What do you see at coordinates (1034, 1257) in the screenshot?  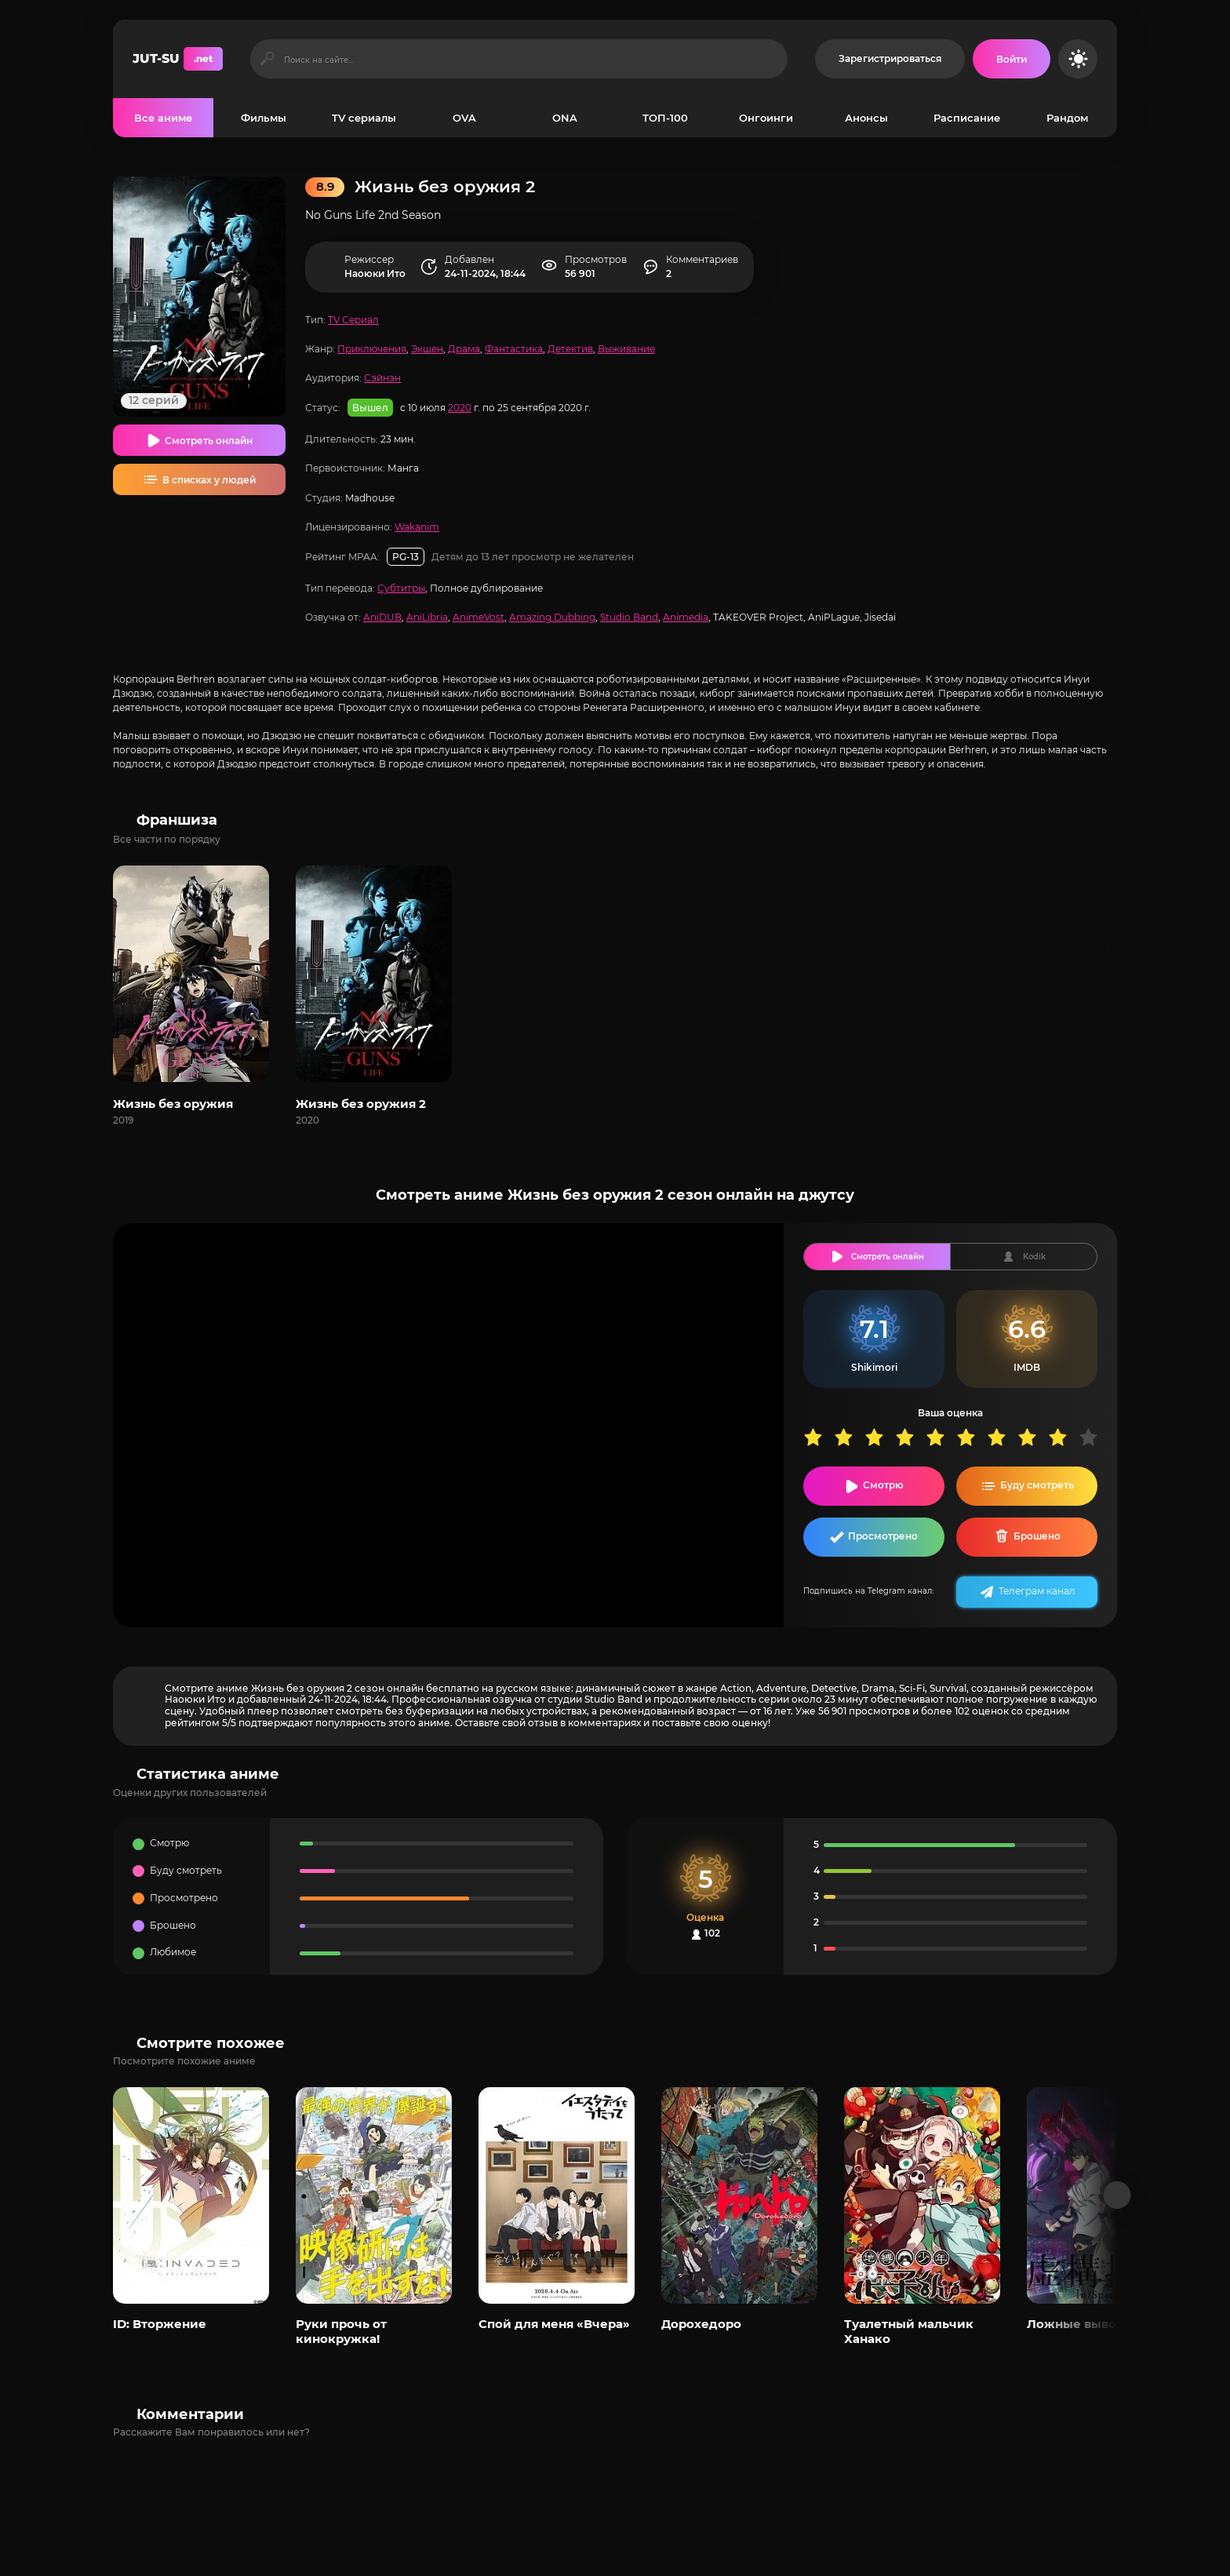 I see `Kodik` at bounding box center [1034, 1257].